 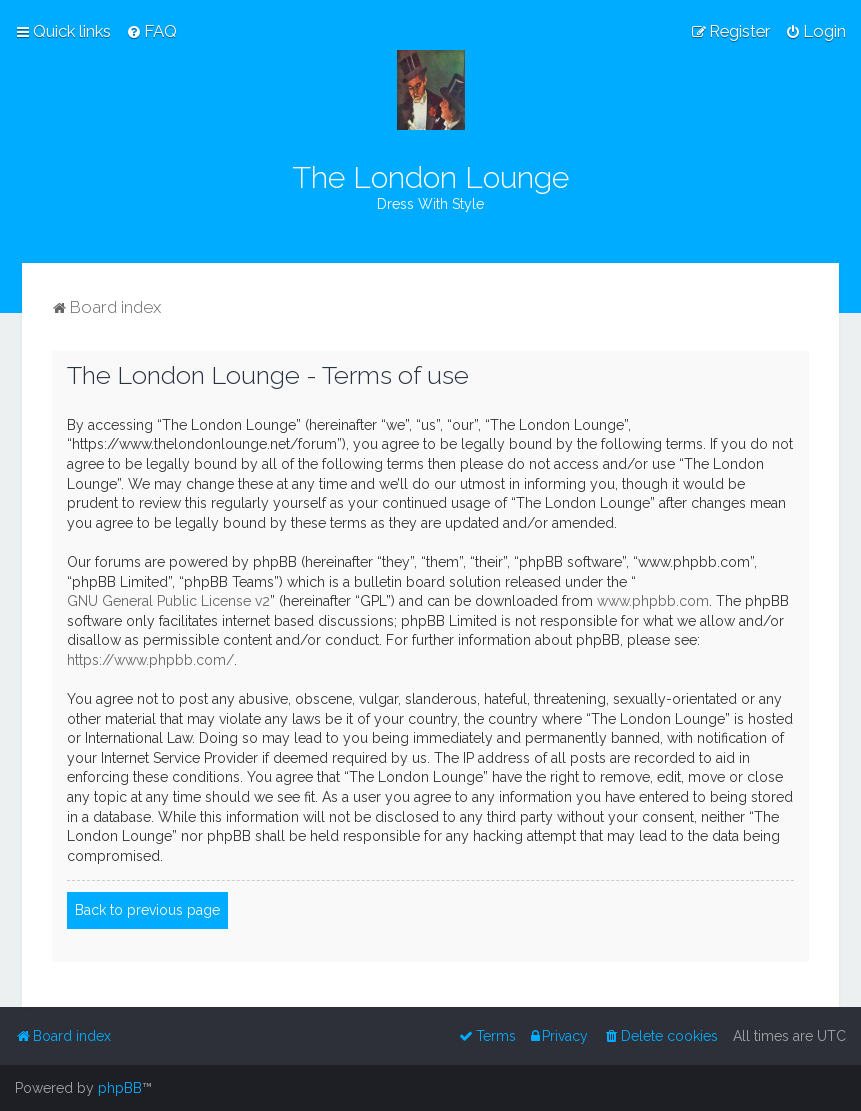 I want to click on Back to previous page, so click(x=147, y=910).